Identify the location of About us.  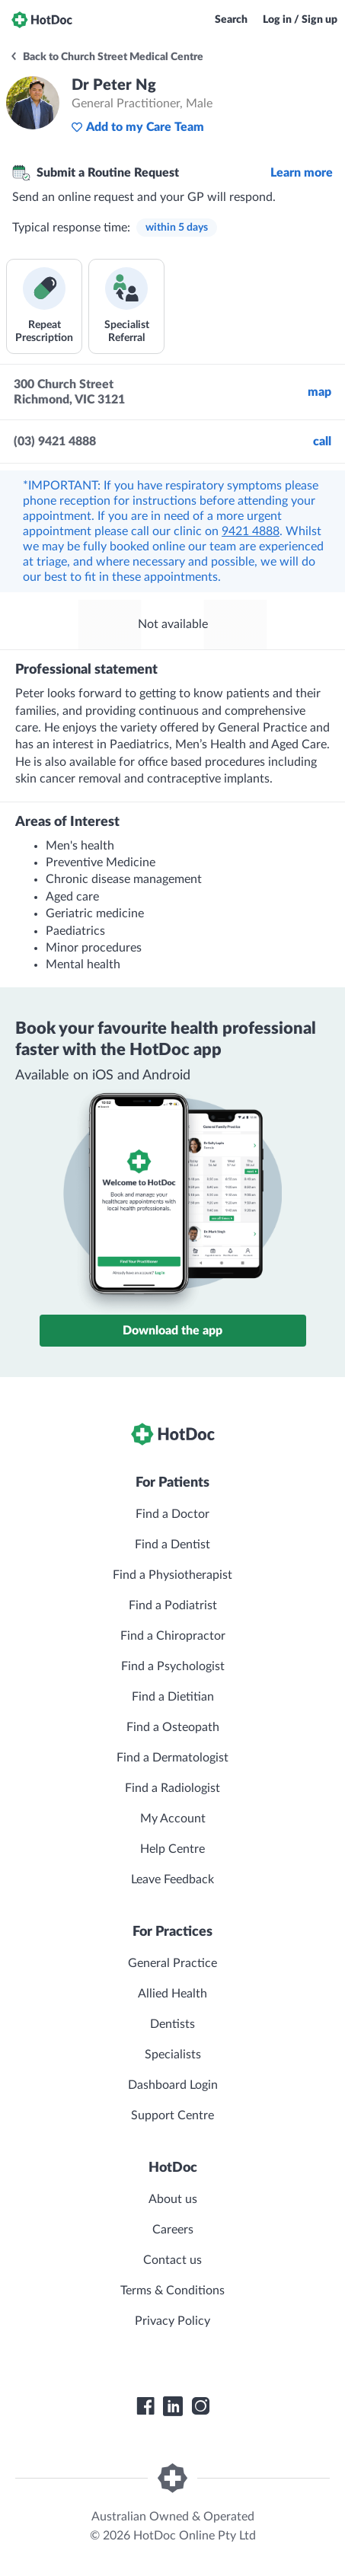
(173, 2199).